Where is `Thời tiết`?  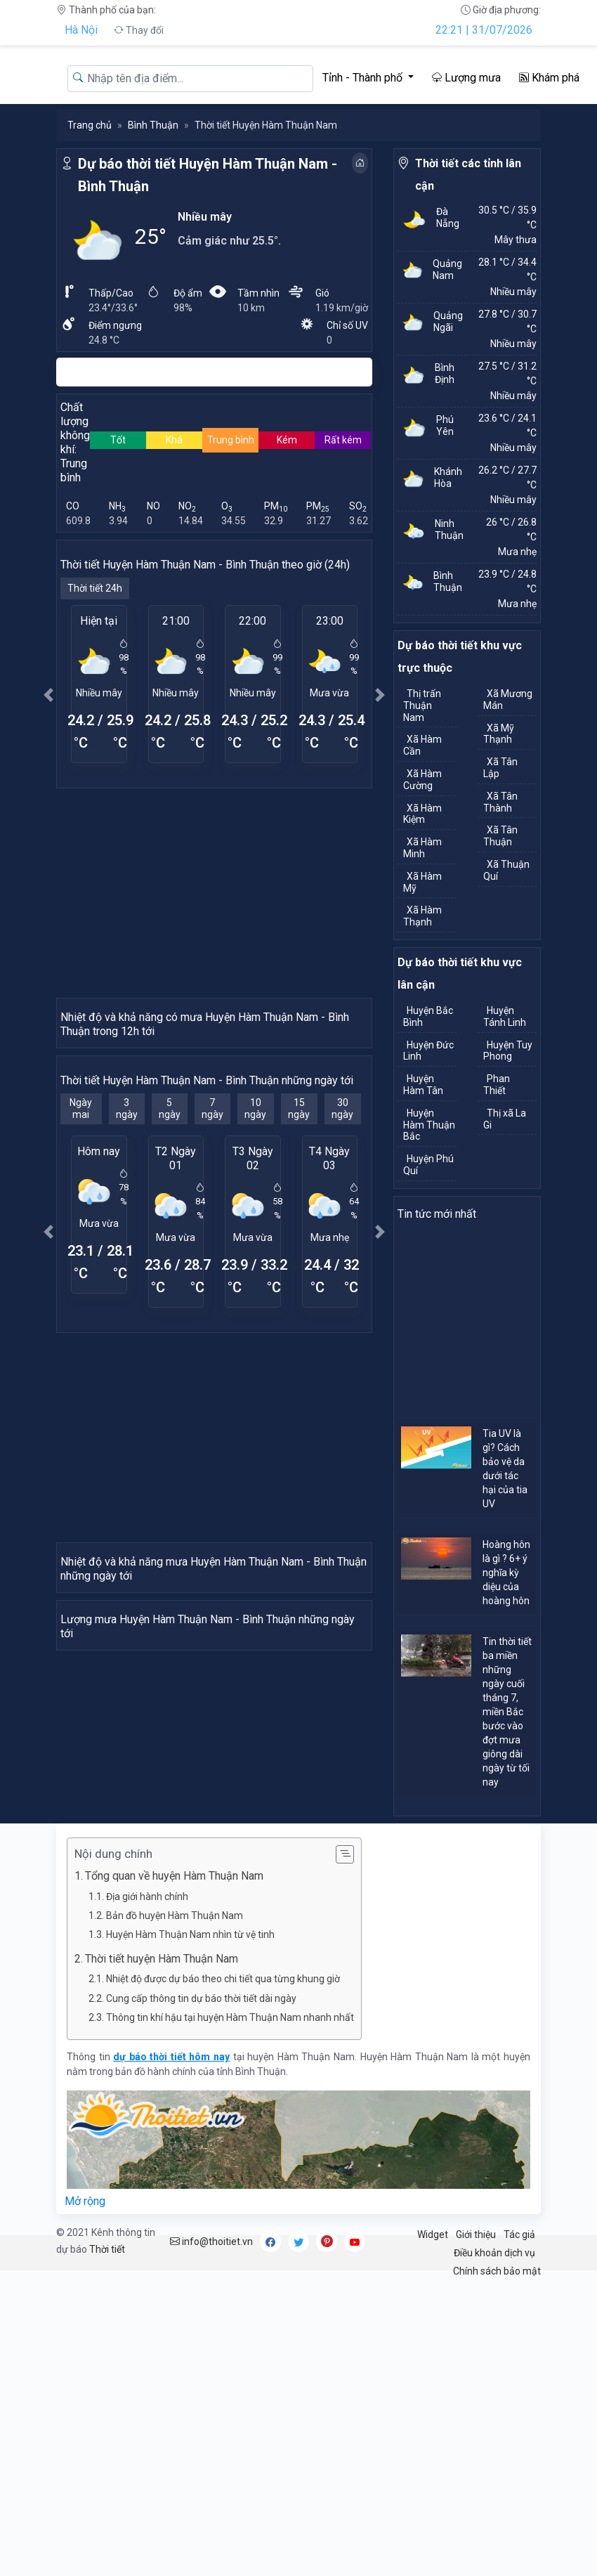
Thời tiết is located at coordinates (107, 2545).